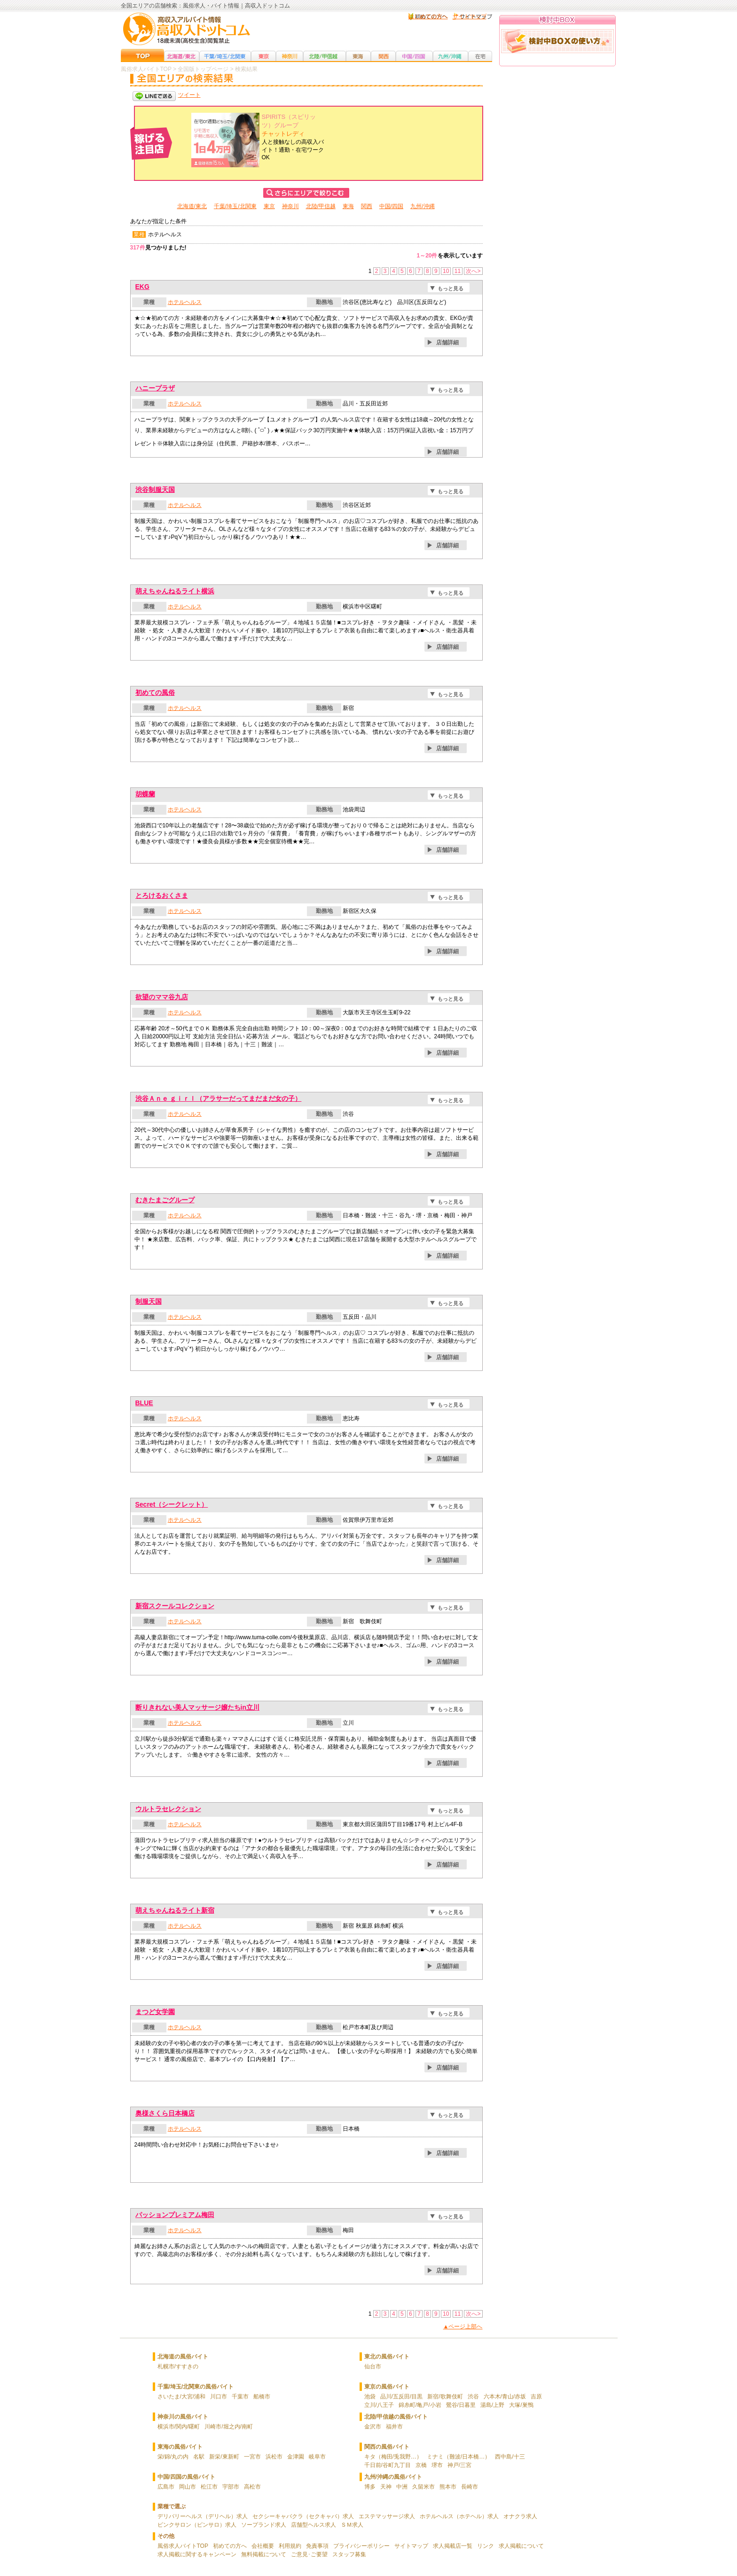 This screenshot has height=2576, width=737. Describe the element at coordinates (386, 2486) in the screenshot. I see `天神` at that location.